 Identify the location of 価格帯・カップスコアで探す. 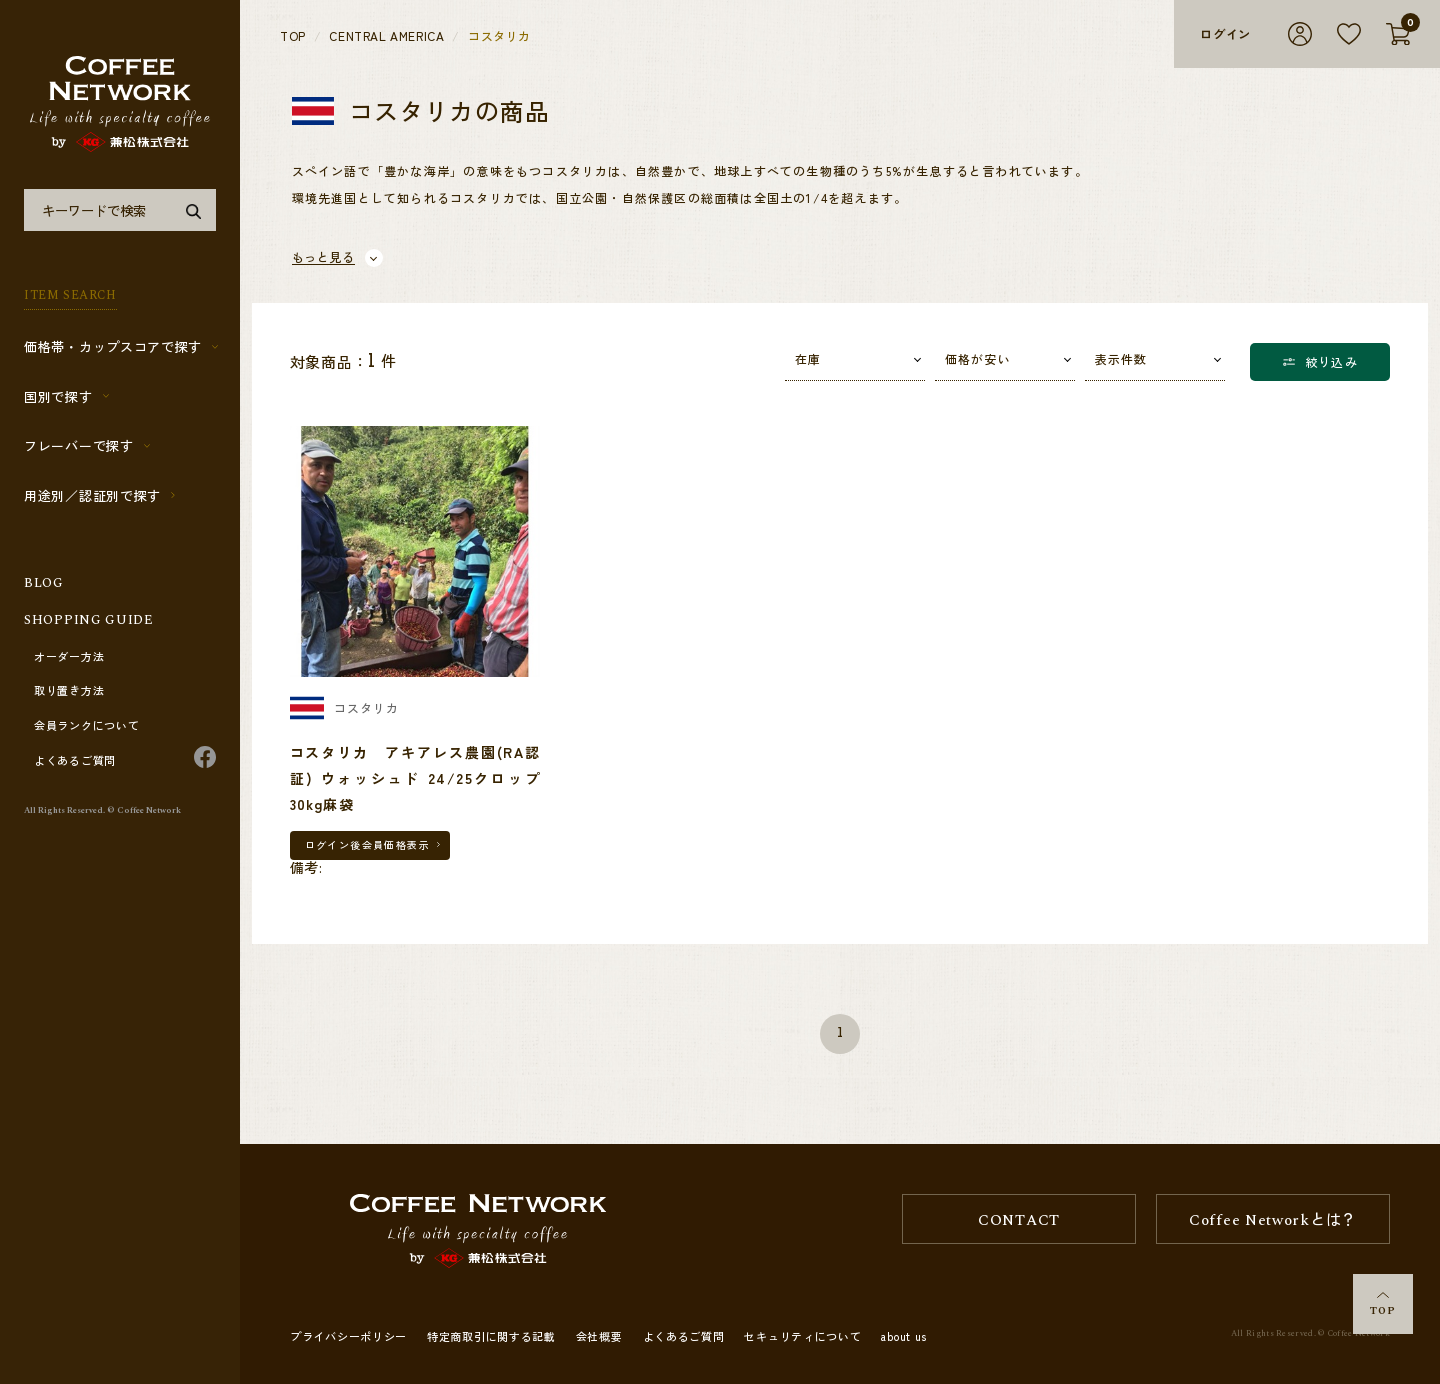
(113, 346).